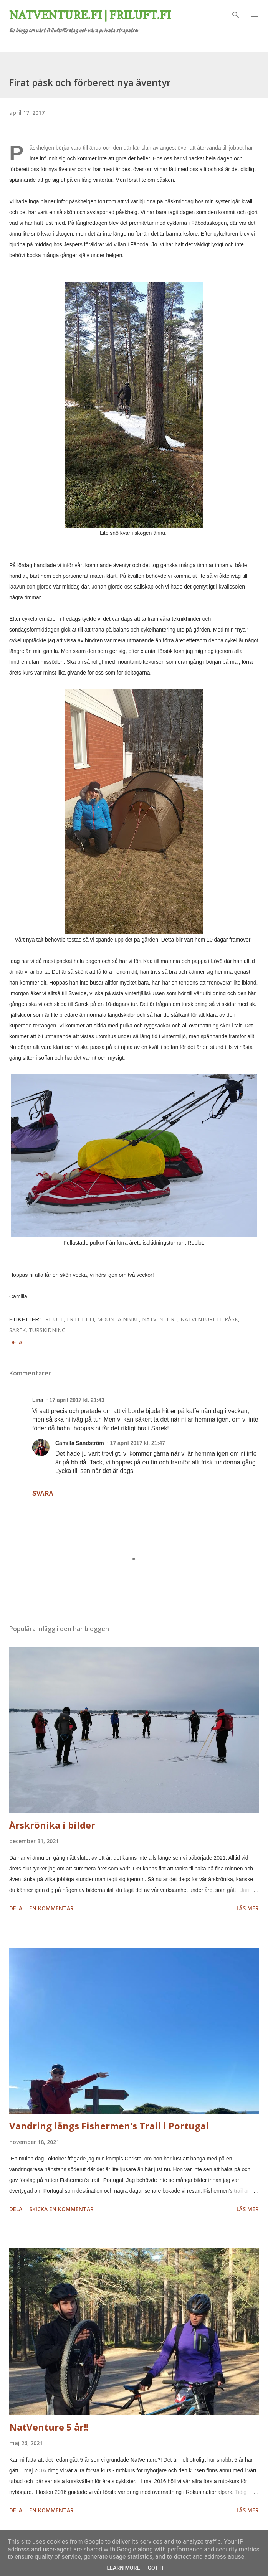 This screenshot has width=268, height=2576. Describe the element at coordinates (109, 2125) in the screenshot. I see `Vandring längs Fishermen's Trail i Portugal` at that location.